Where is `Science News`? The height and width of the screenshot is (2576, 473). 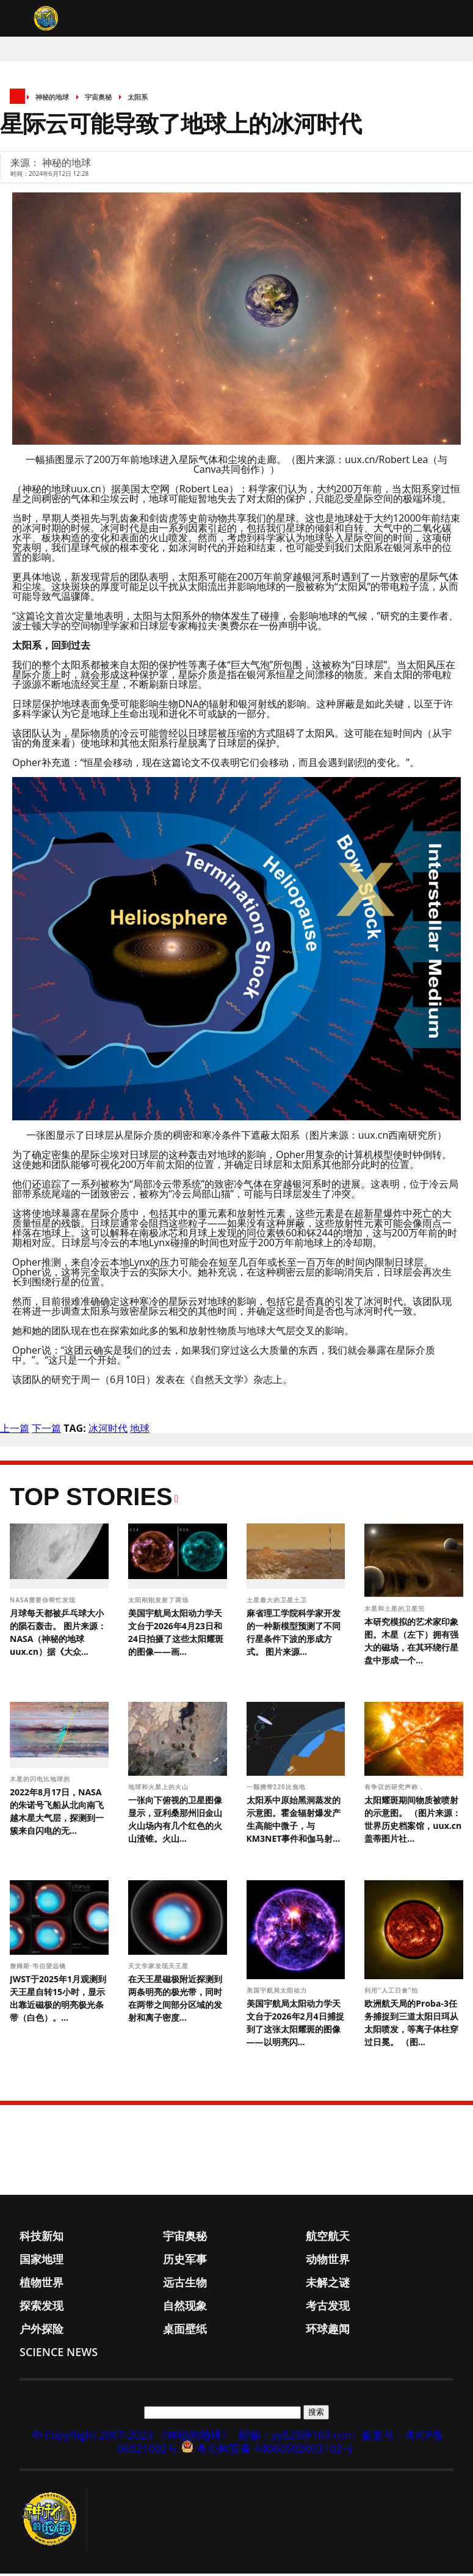 Science News is located at coordinates (59, 2354).